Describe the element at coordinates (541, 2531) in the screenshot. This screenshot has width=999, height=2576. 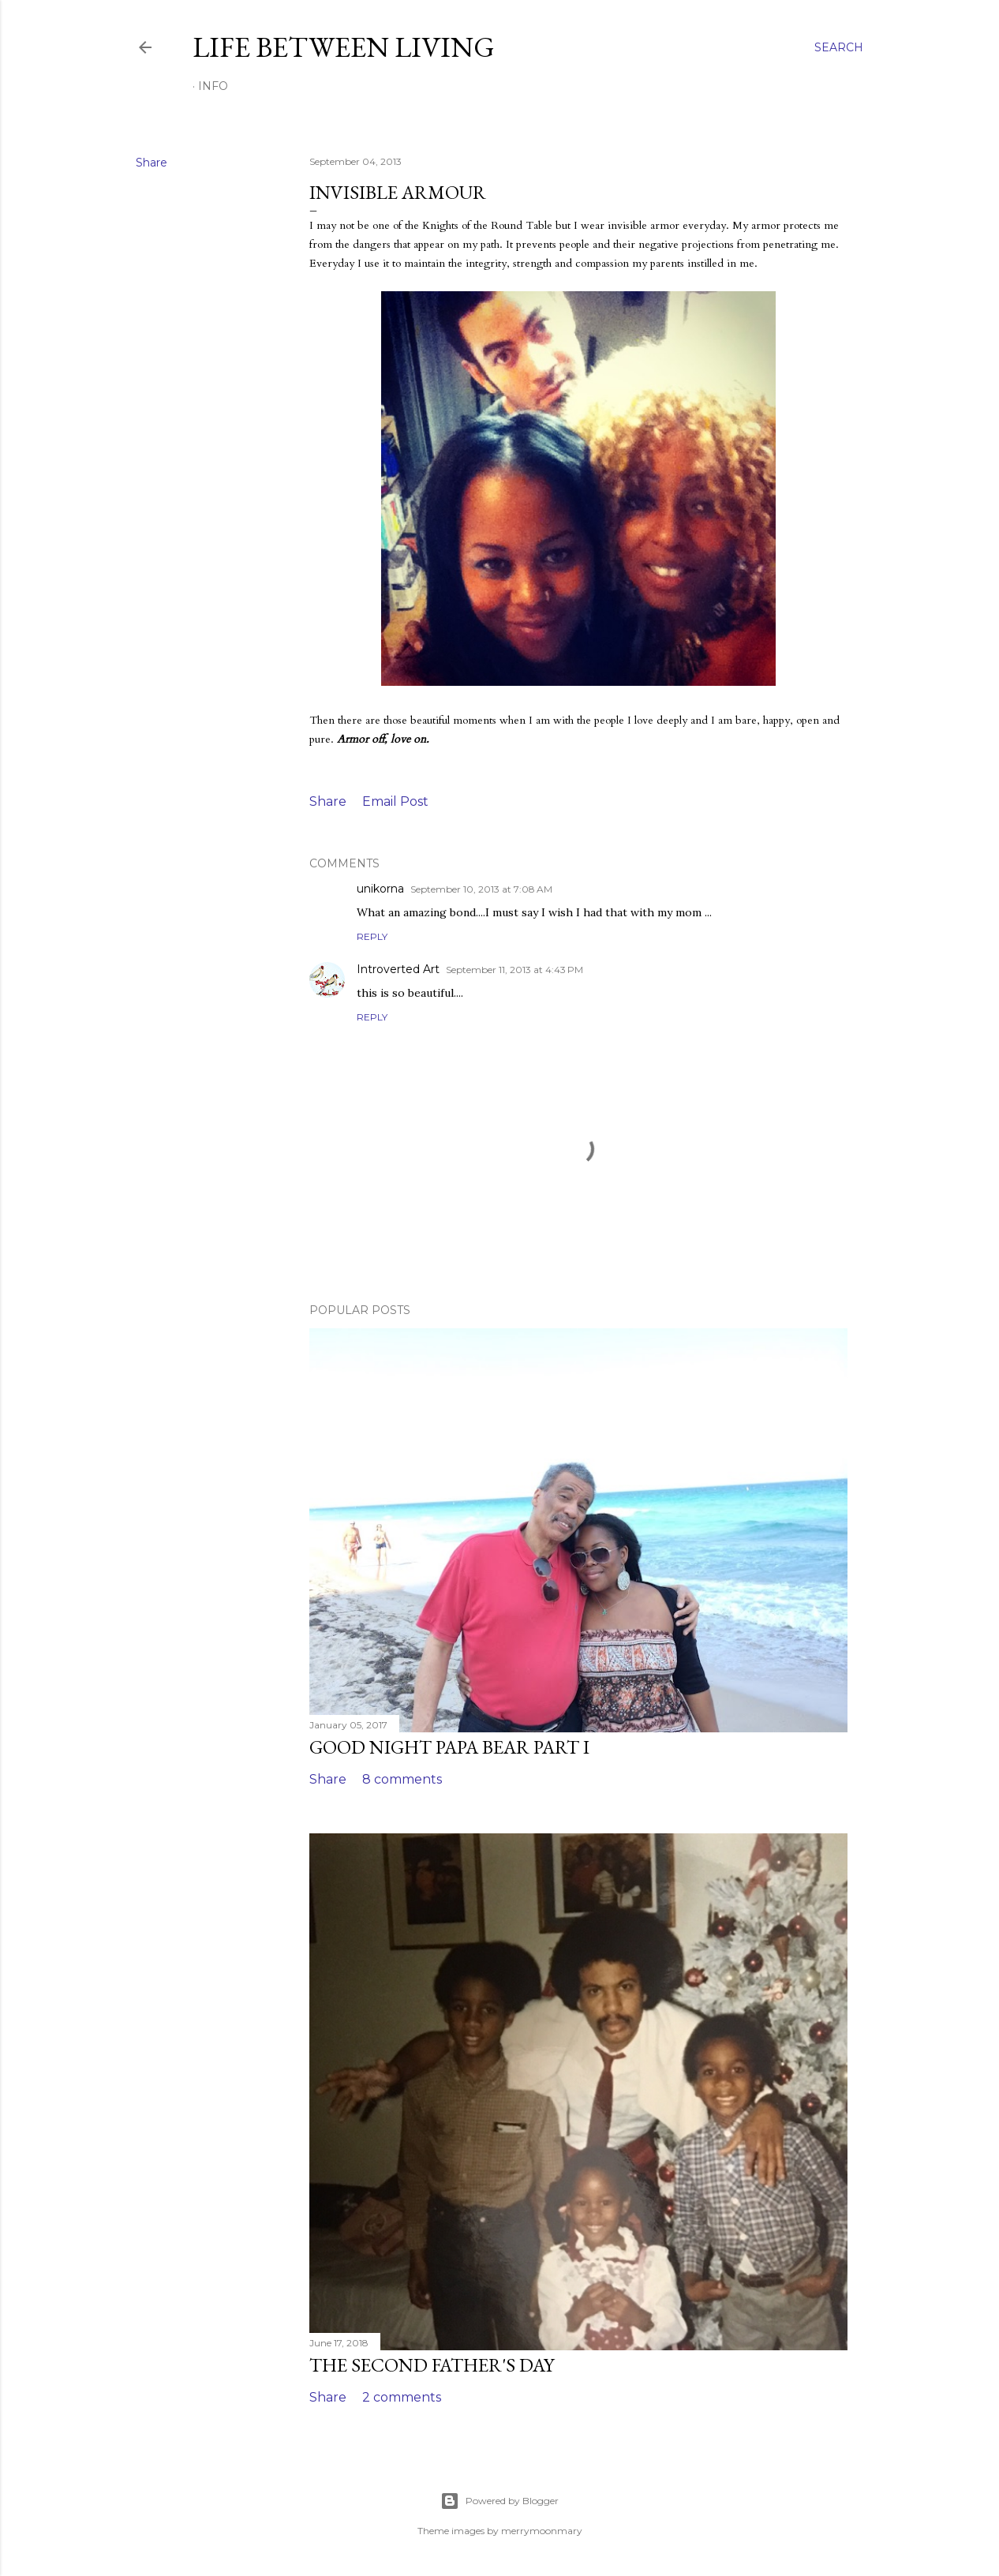
I see `merrymoonmary` at that location.